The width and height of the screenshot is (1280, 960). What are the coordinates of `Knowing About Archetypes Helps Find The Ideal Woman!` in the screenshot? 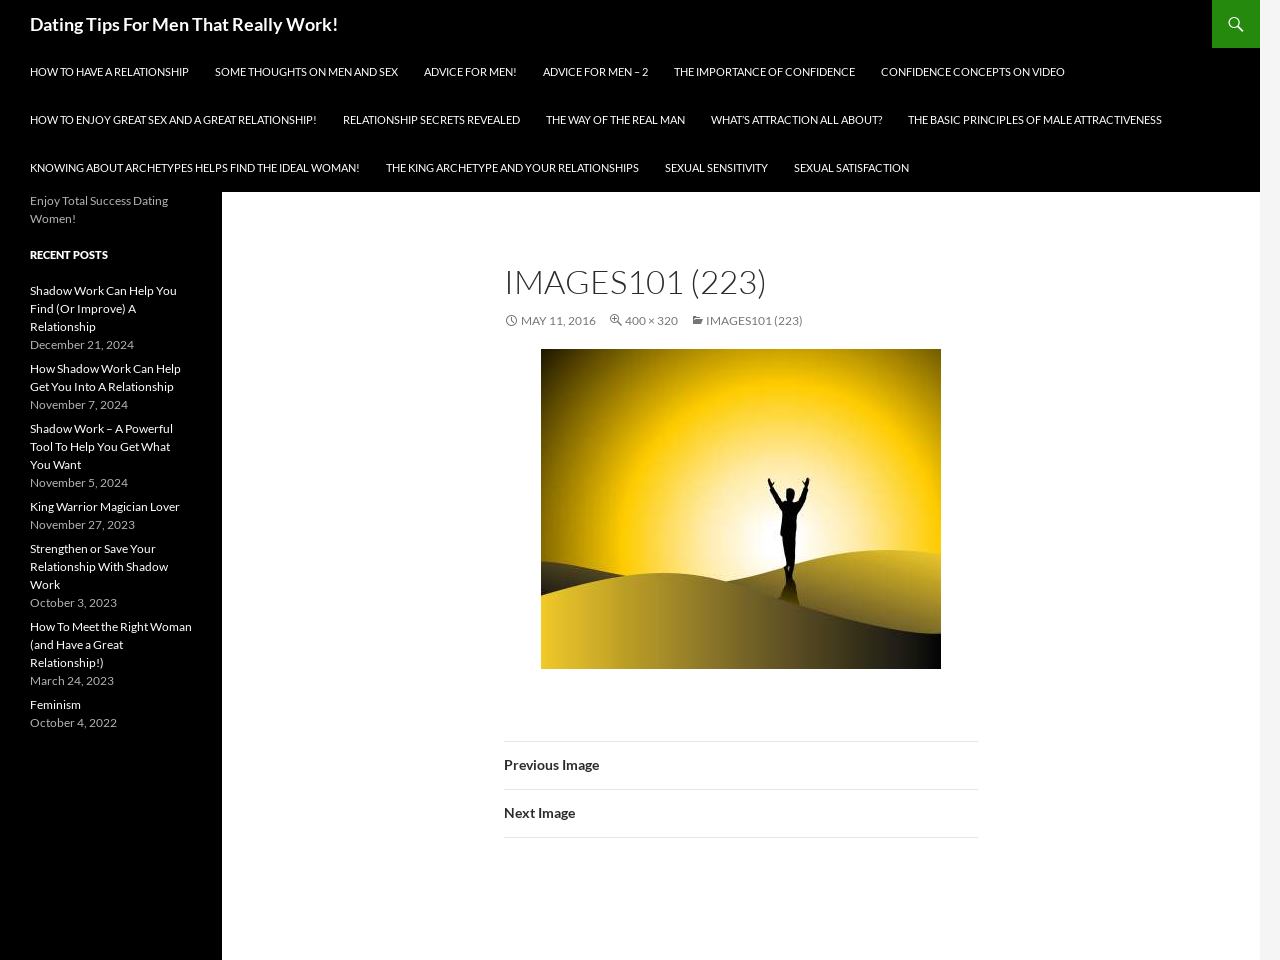 It's located at (195, 167).